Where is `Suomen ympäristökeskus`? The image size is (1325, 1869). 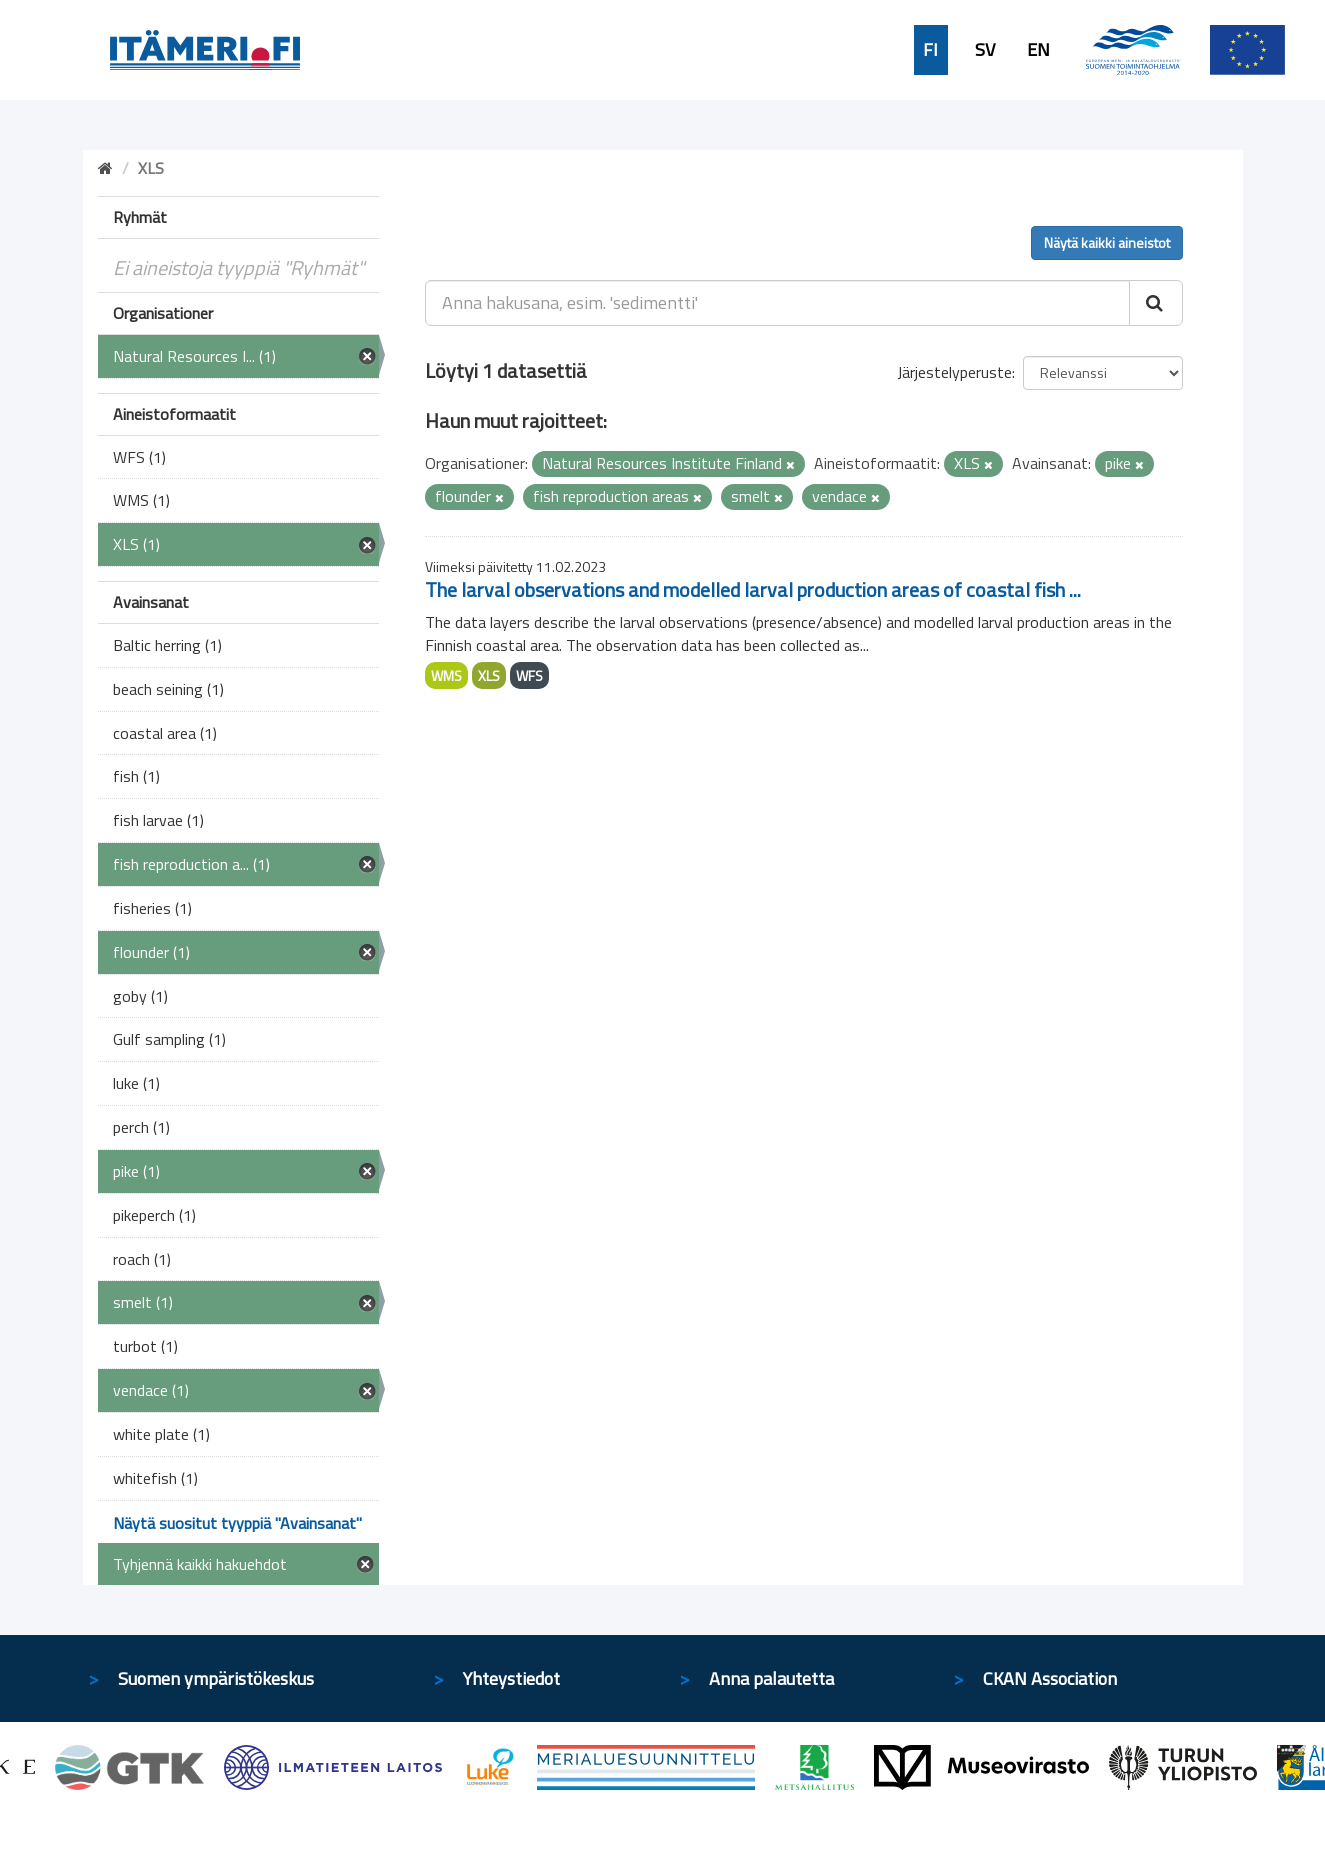 Suomen ympäristökeskus is located at coordinates (216, 1678).